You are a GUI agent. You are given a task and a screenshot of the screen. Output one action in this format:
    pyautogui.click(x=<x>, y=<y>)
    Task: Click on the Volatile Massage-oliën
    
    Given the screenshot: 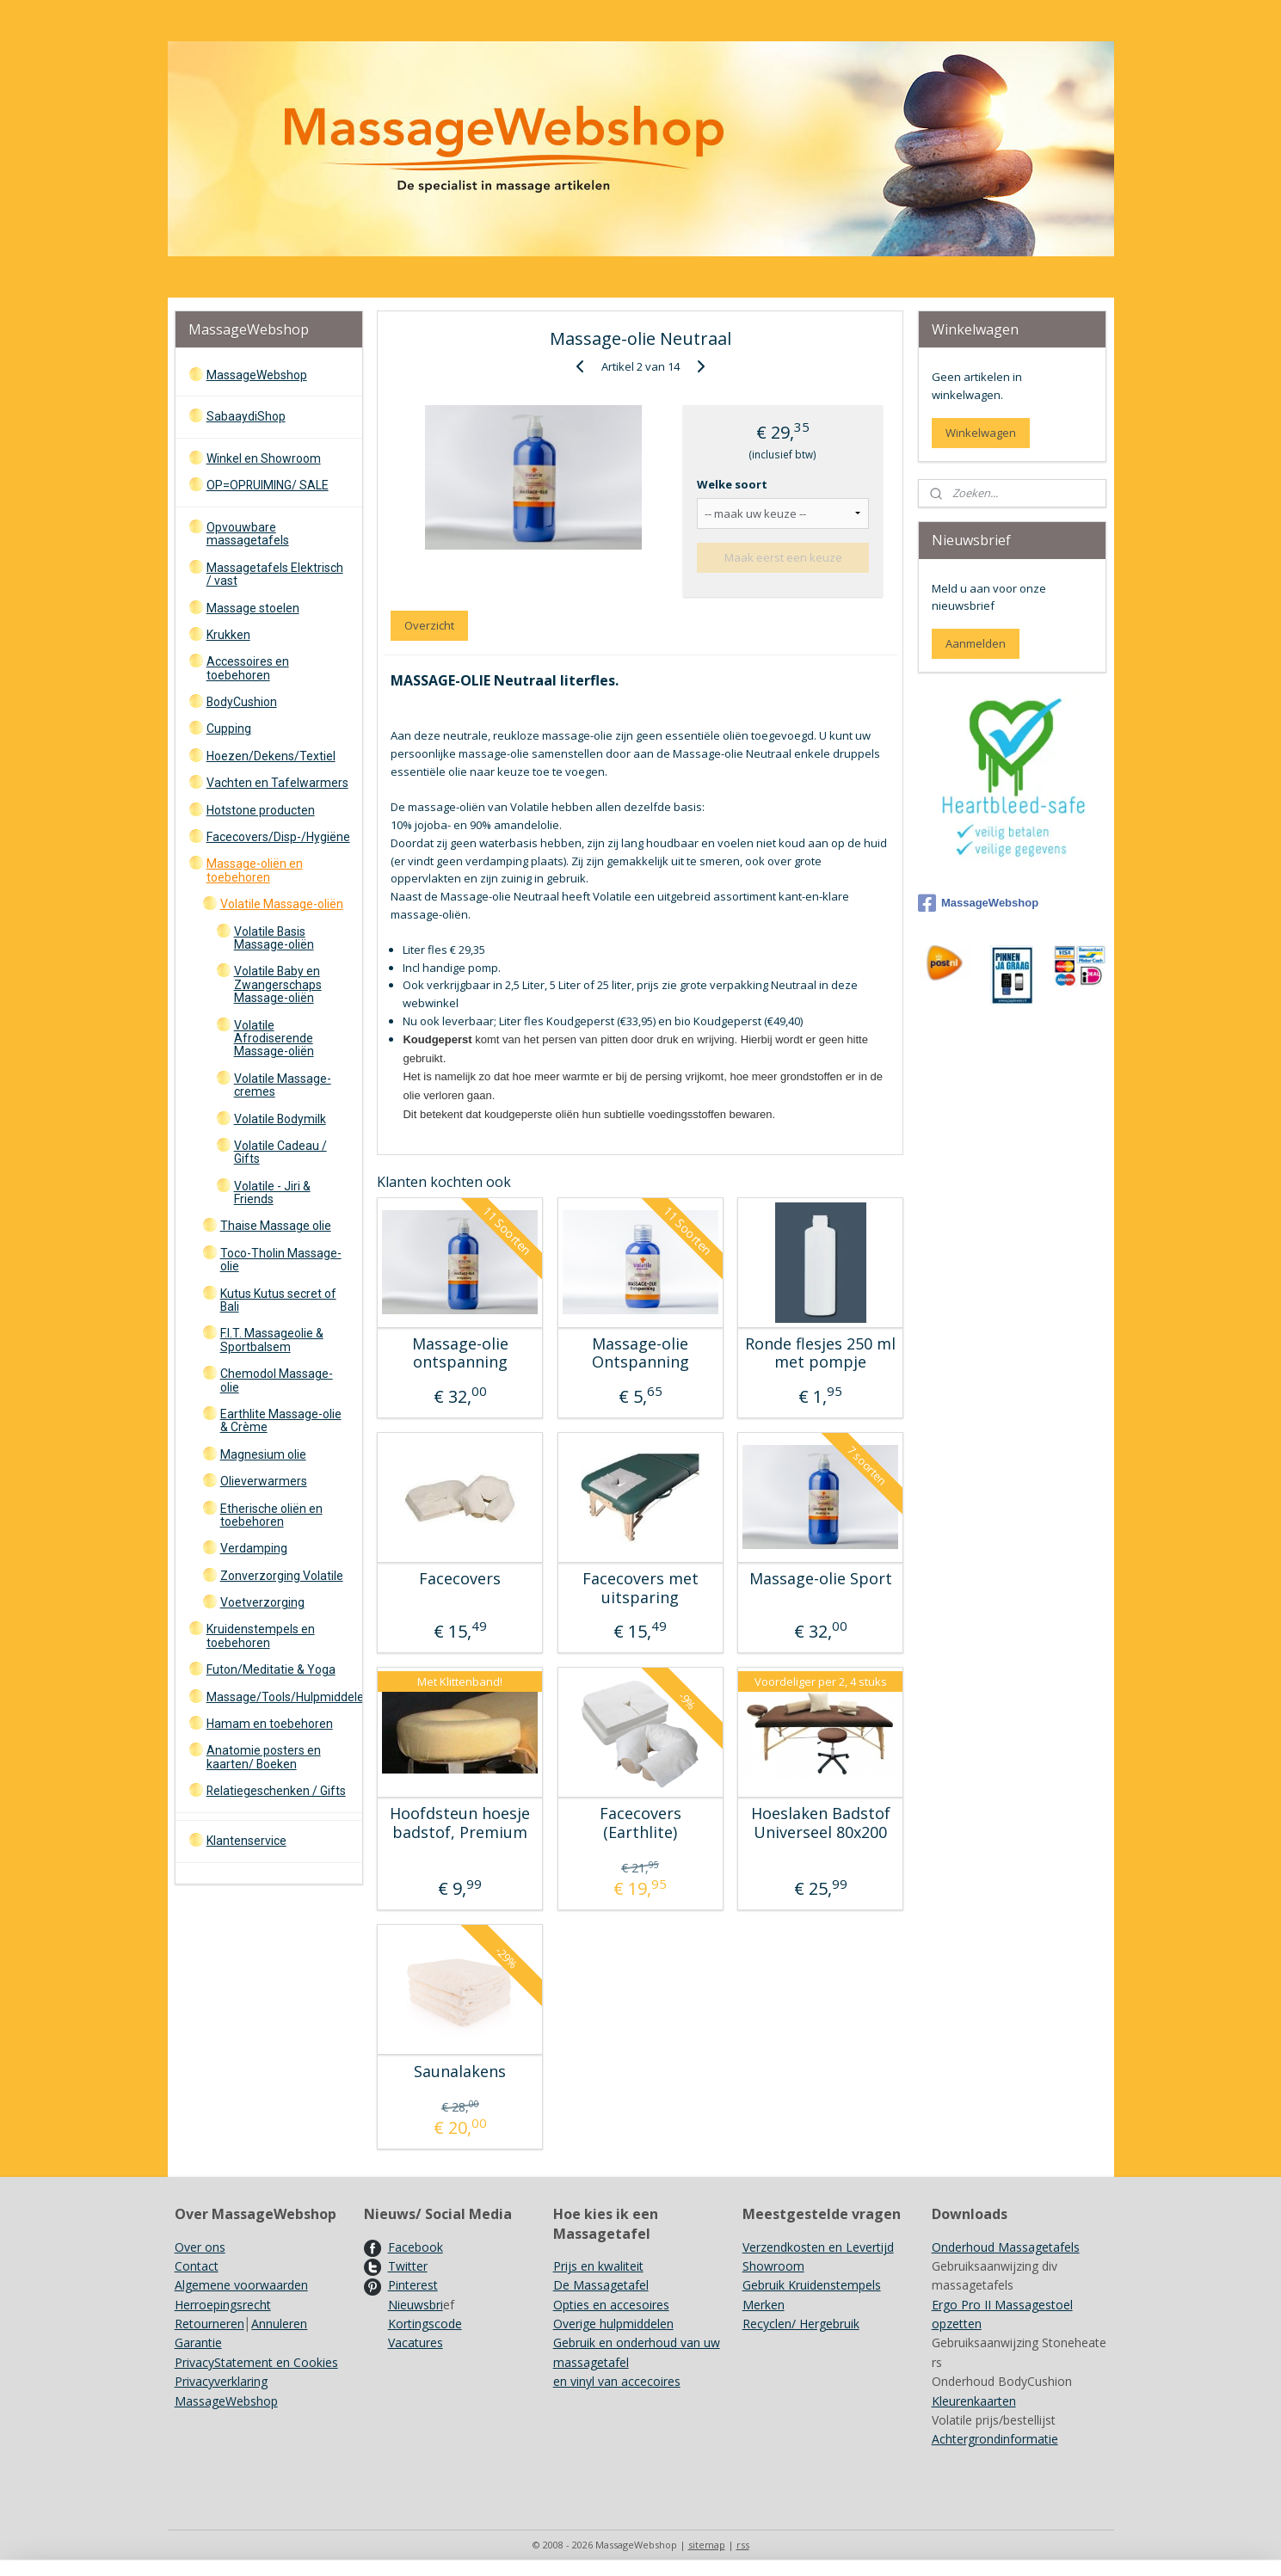 What is the action you would take?
    pyautogui.click(x=281, y=904)
    